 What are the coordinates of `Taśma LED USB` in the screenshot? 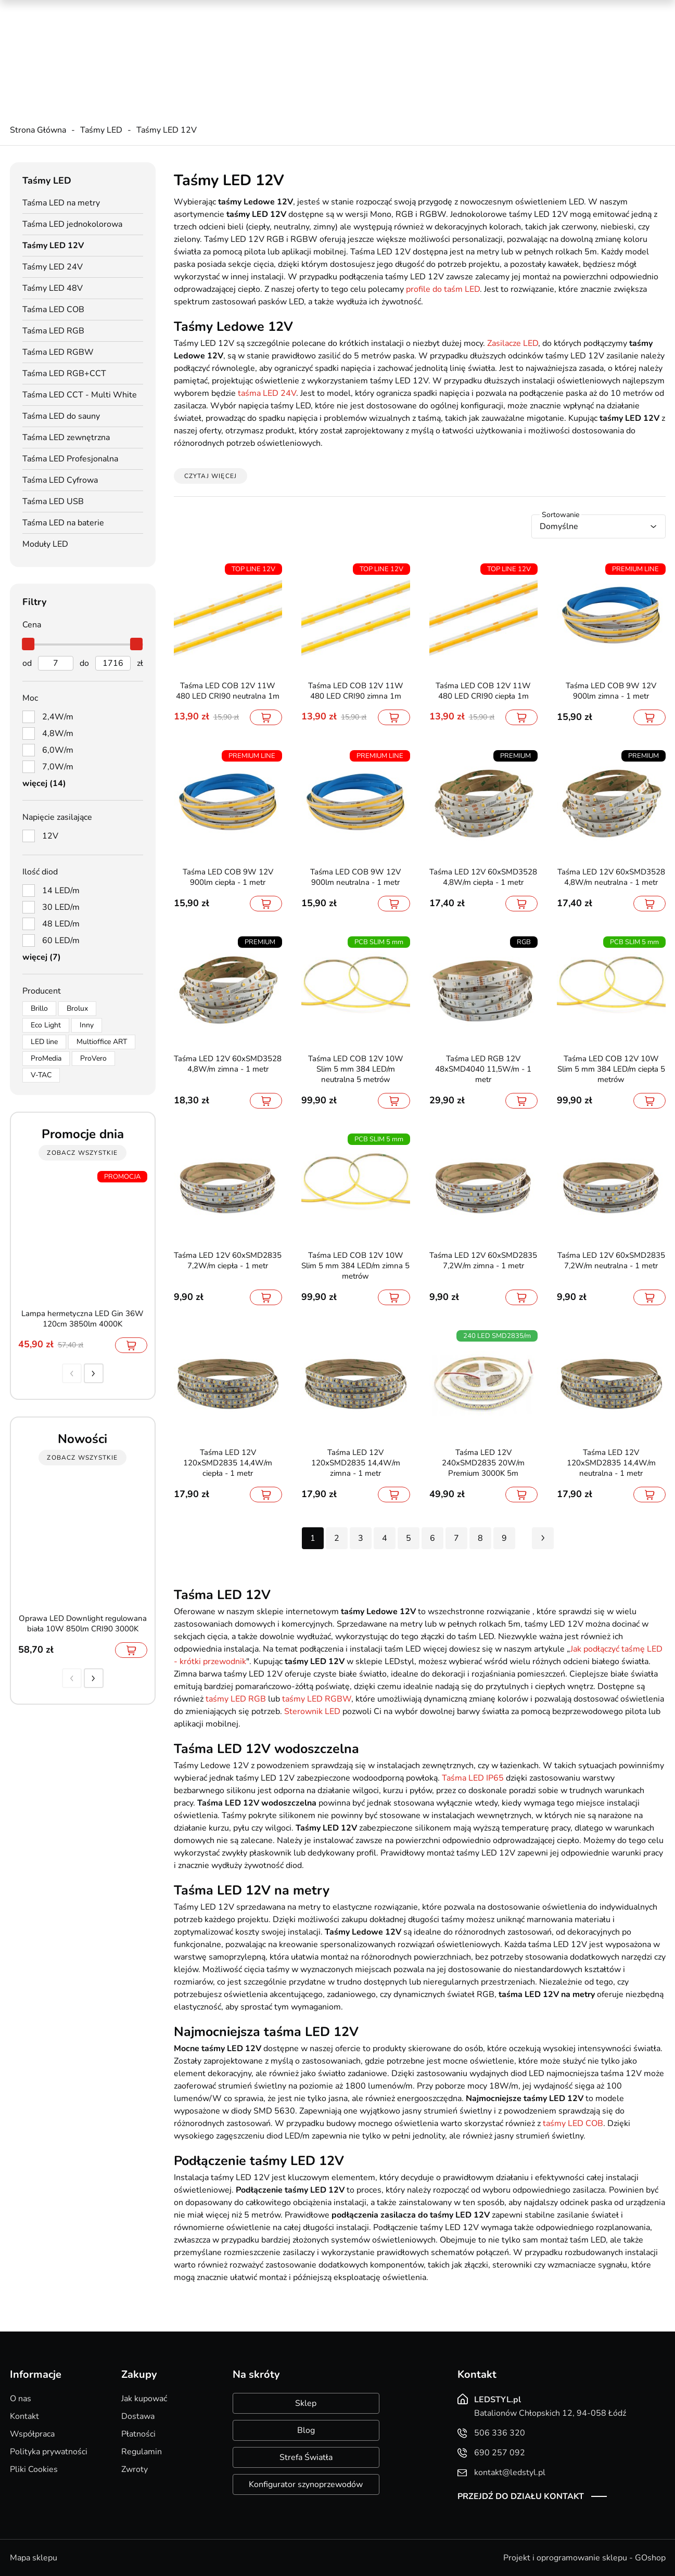 It's located at (53, 501).